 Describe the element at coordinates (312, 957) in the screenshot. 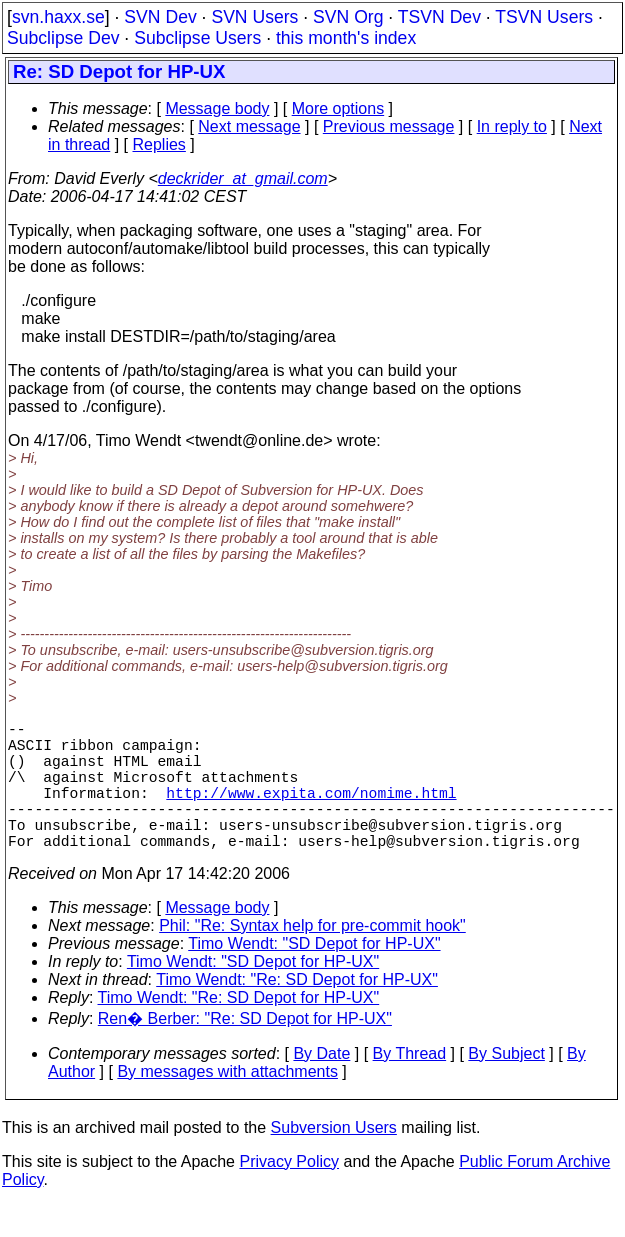

I see `Phil: "Re: Syntax help for pre-commit hook"` at that location.